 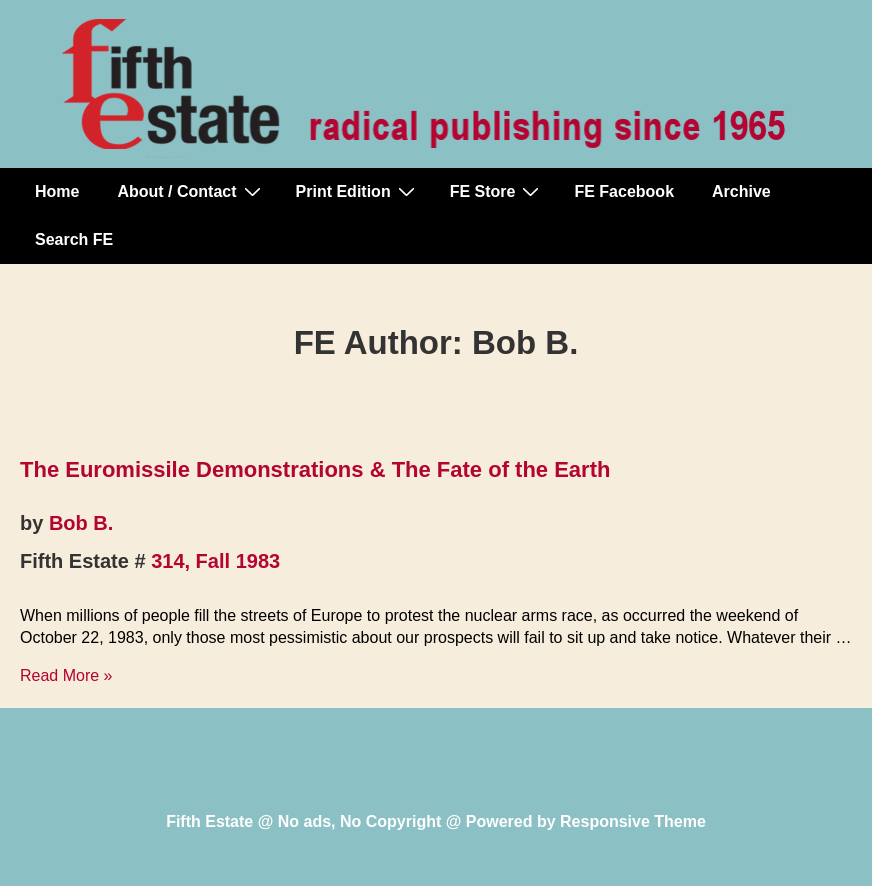 I want to click on Home, so click(x=57, y=191).